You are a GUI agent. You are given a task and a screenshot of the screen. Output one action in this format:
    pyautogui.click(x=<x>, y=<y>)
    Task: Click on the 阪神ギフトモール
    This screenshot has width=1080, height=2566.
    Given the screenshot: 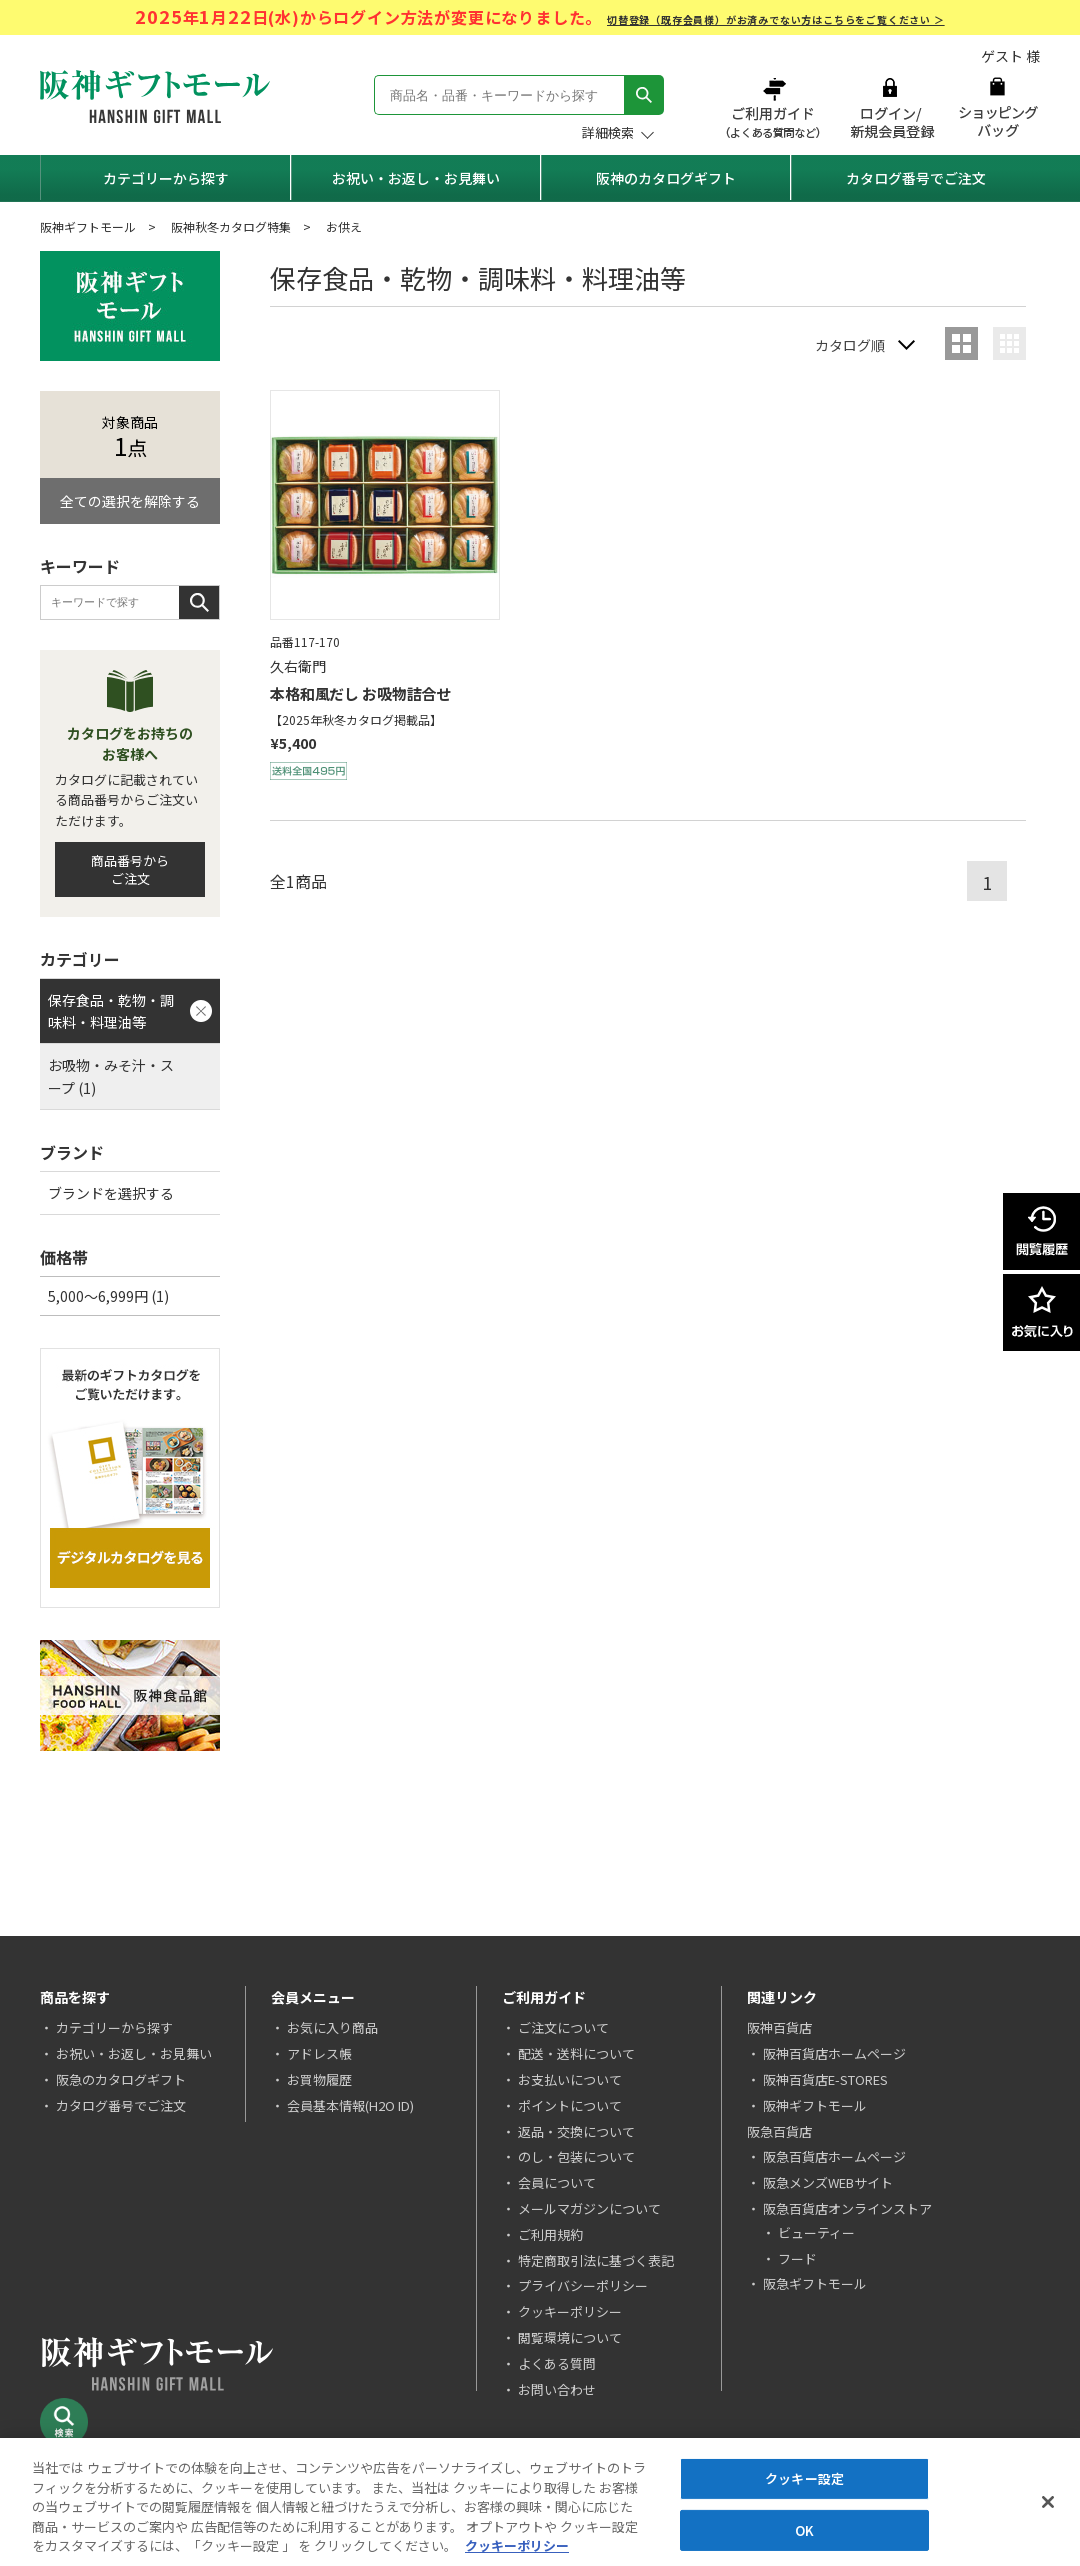 What is the action you would take?
    pyautogui.click(x=88, y=226)
    